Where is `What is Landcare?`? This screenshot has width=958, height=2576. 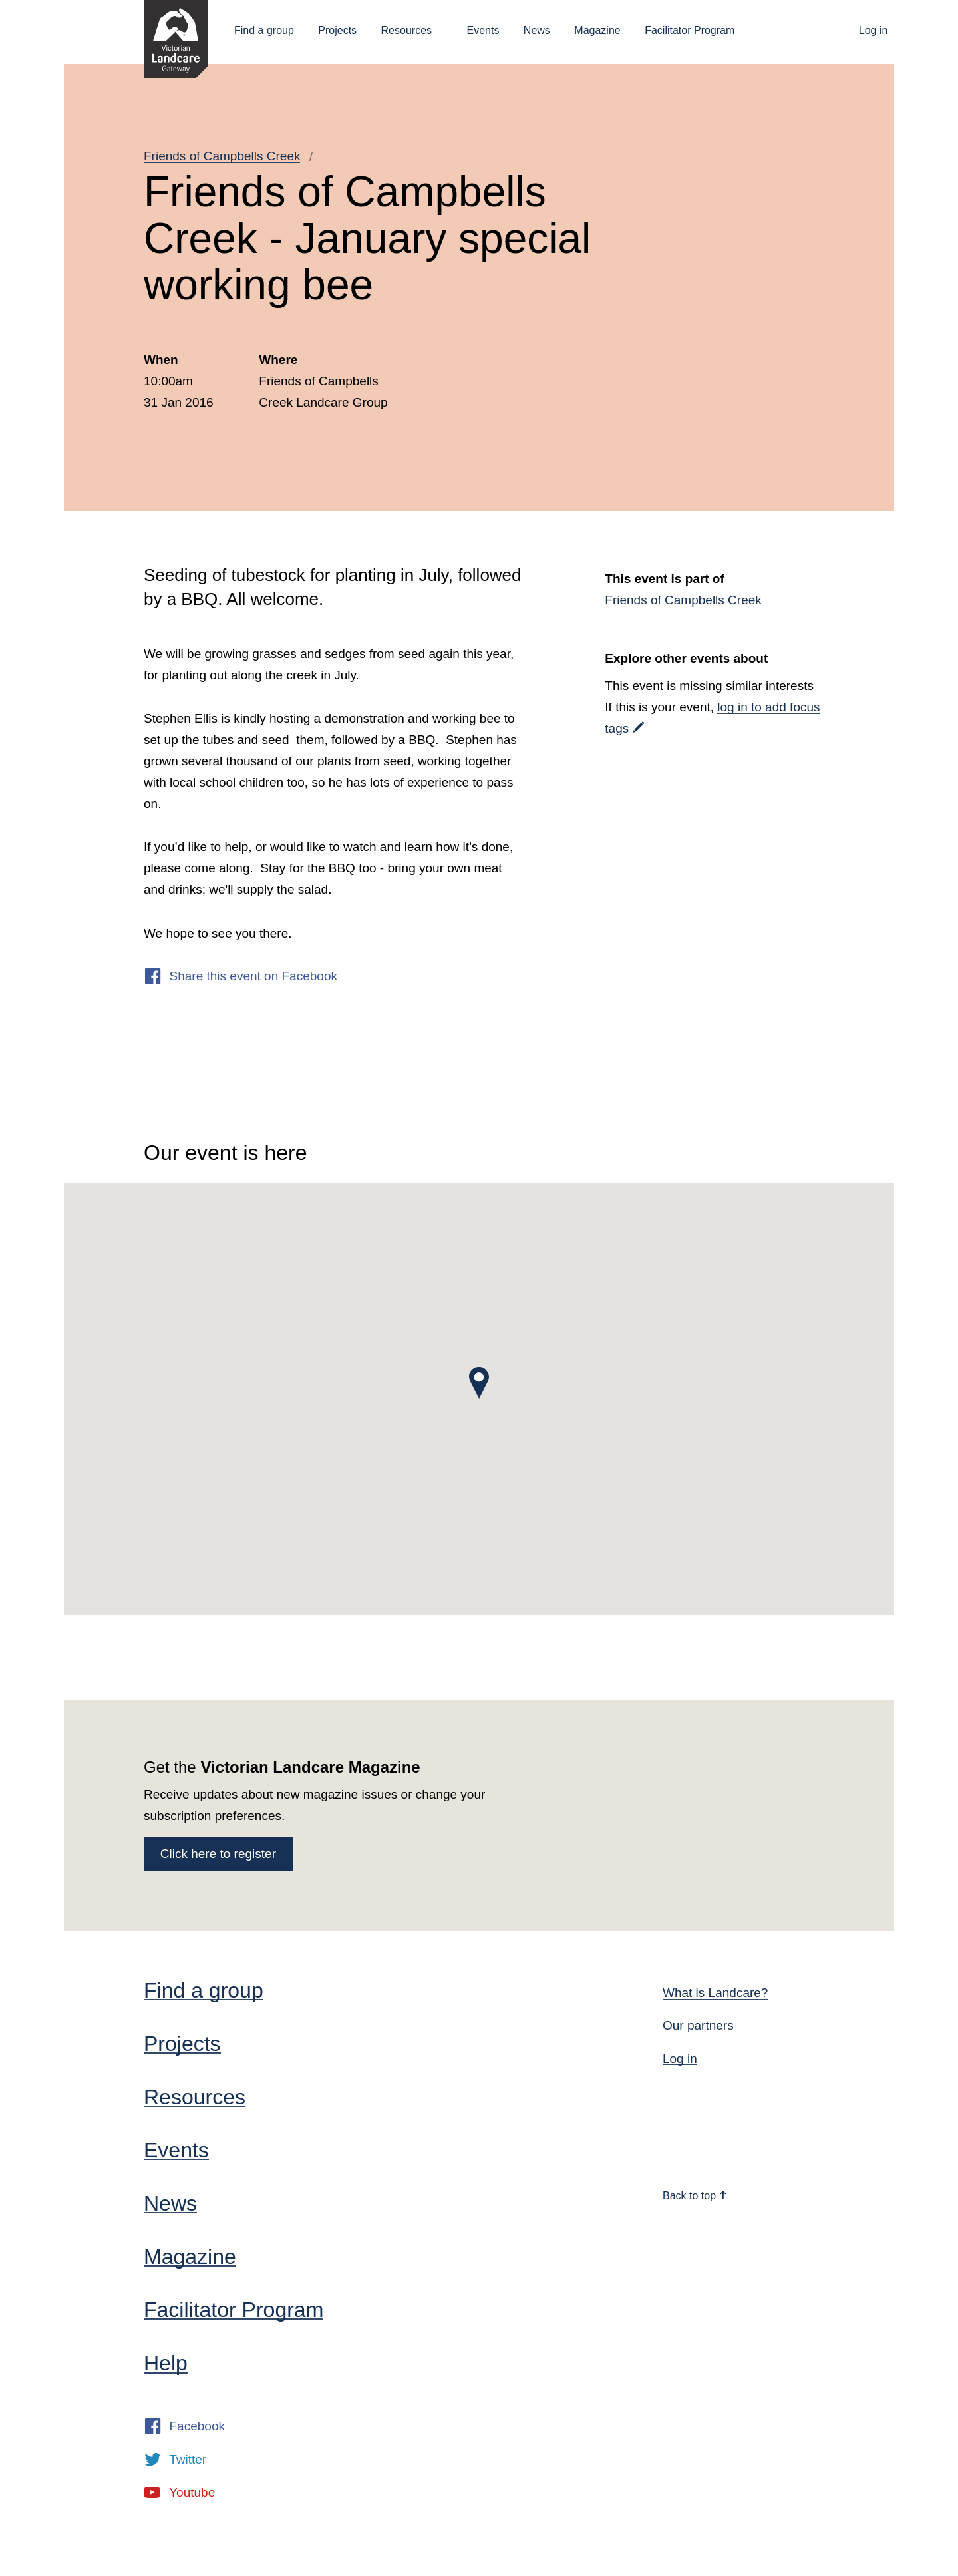
What is Landcare? is located at coordinates (715, 1993).